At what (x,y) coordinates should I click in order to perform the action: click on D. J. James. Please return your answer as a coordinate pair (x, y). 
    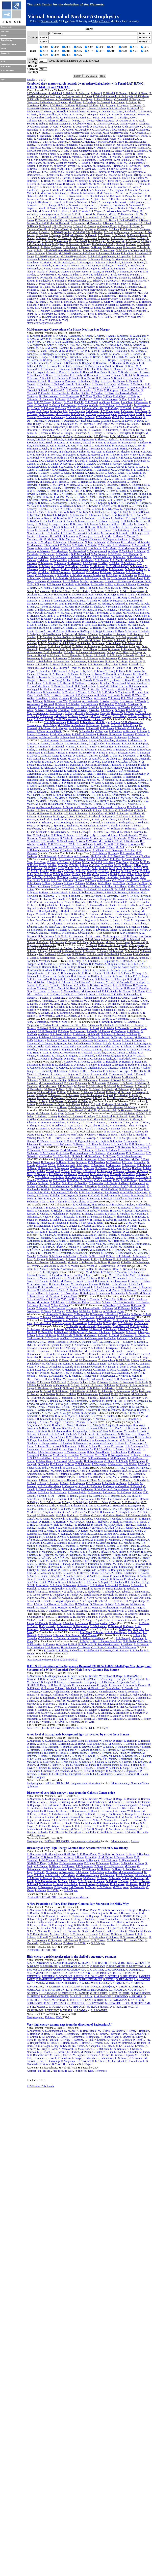
    Looking at the image, I should click on (60, 1000).